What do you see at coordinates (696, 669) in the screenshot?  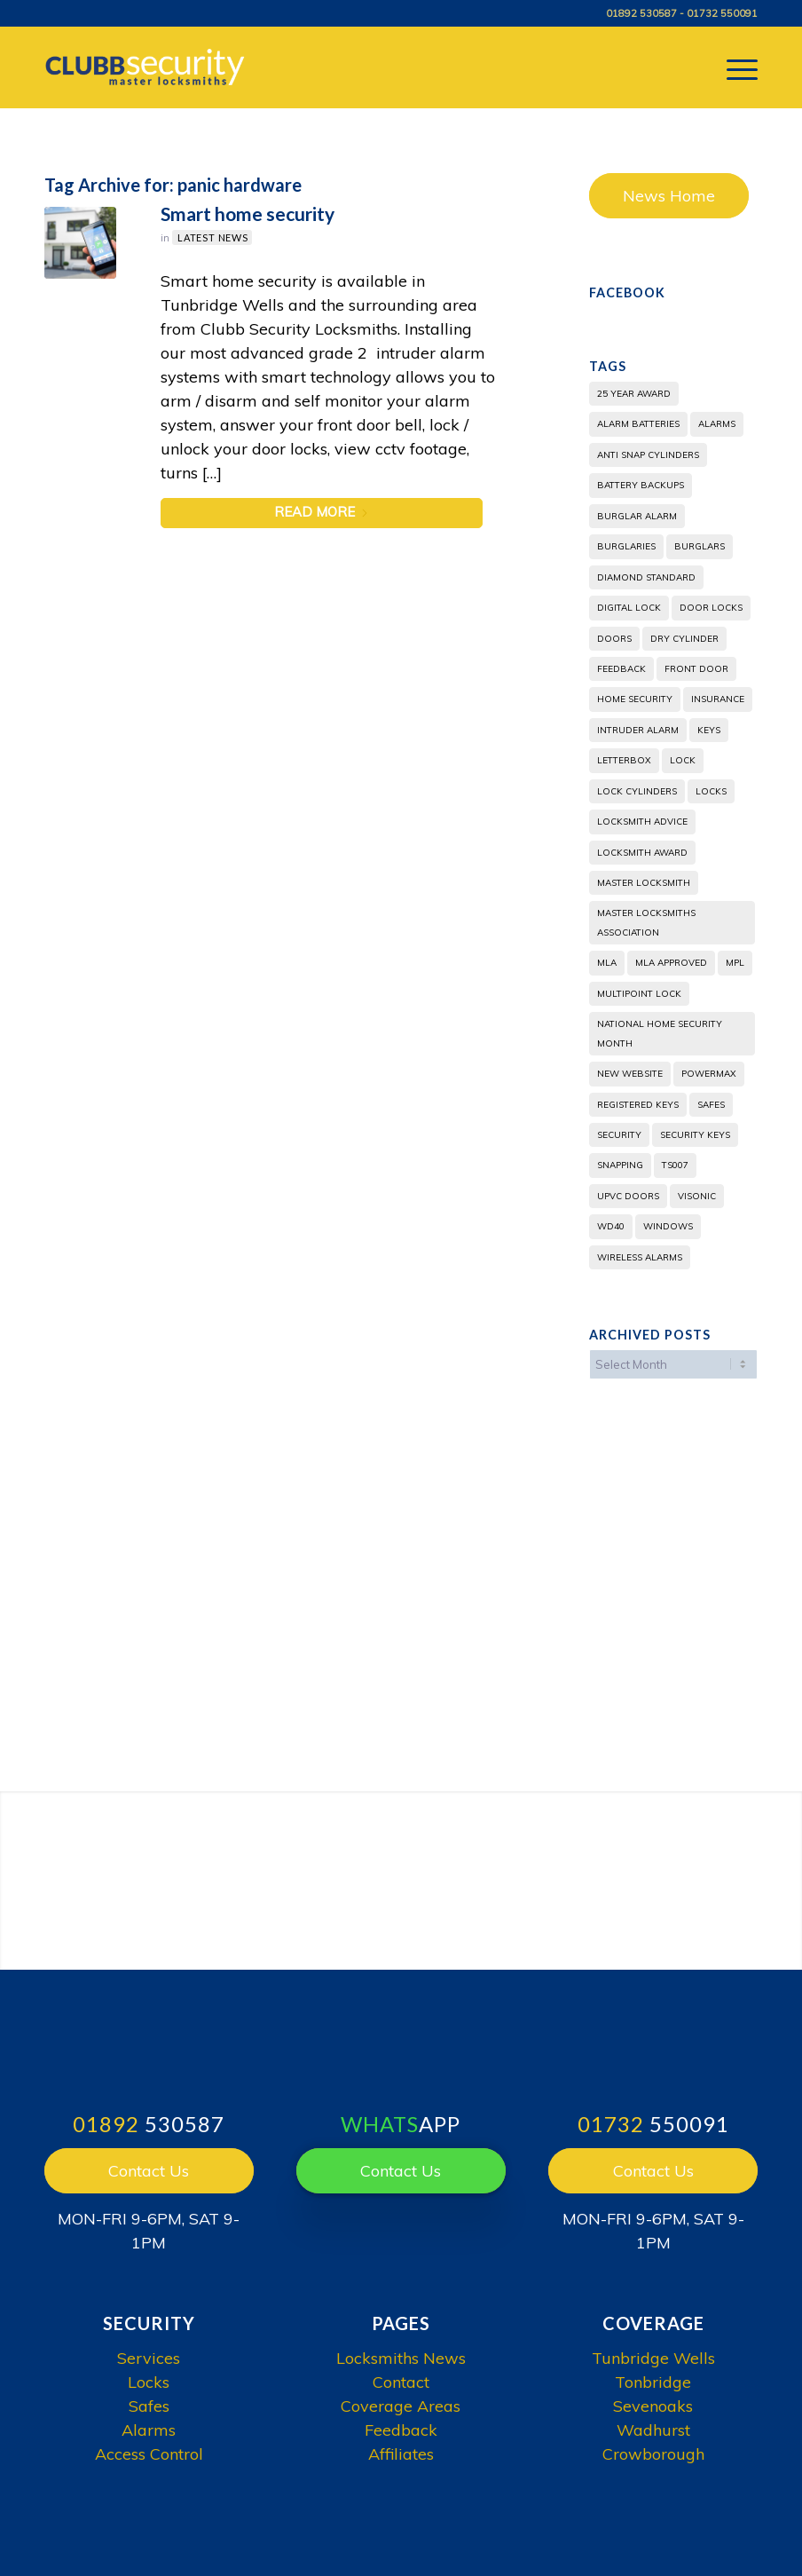 I see `front door [front door (1 item)]` at bounding box center [696, 669].